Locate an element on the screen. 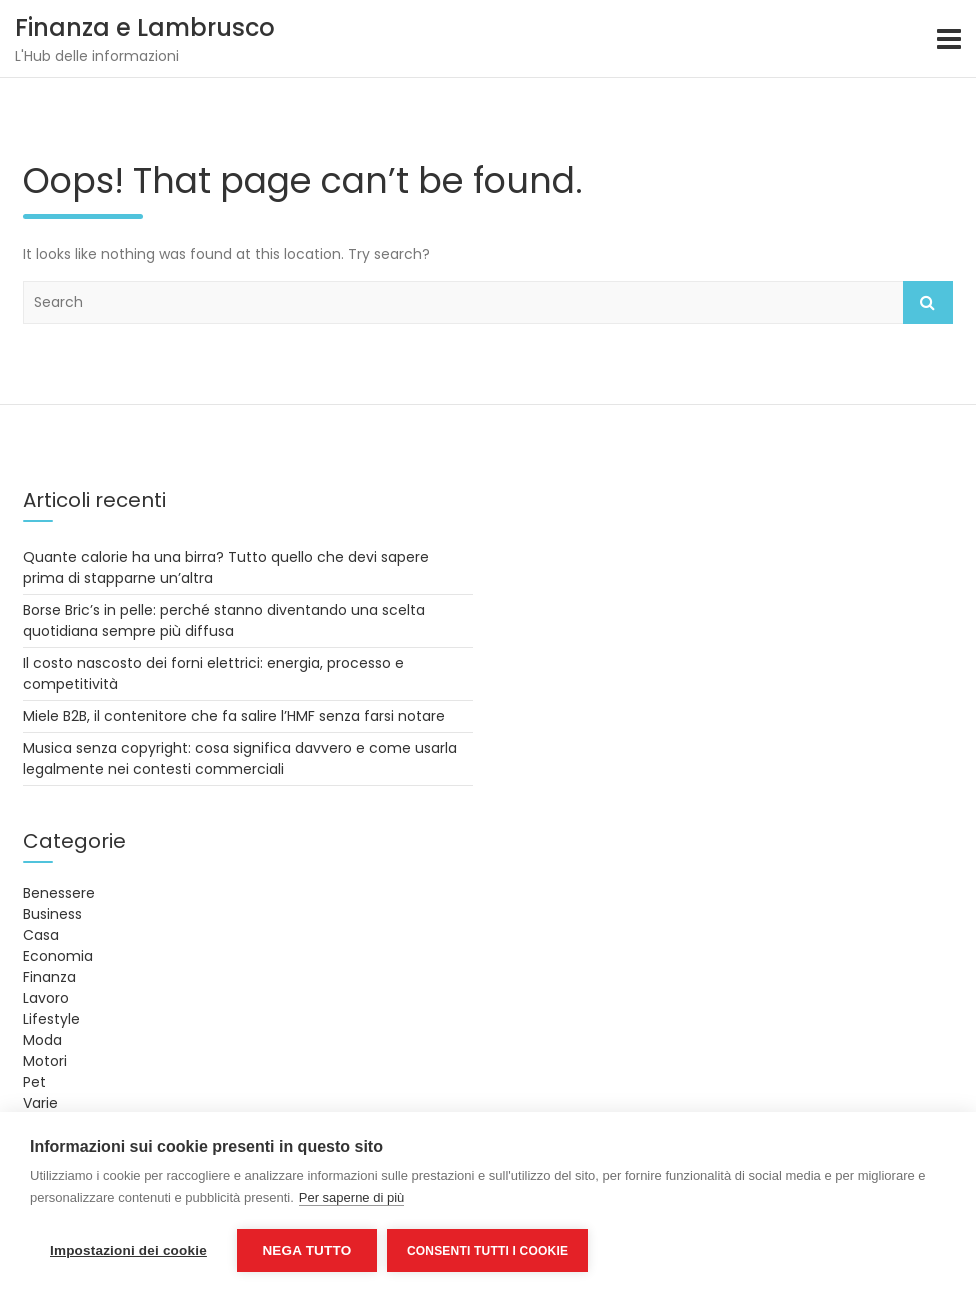 This screenshot has width=976, height=1297. Consenti tutti i cookie is located at coordinates (487, 1251).